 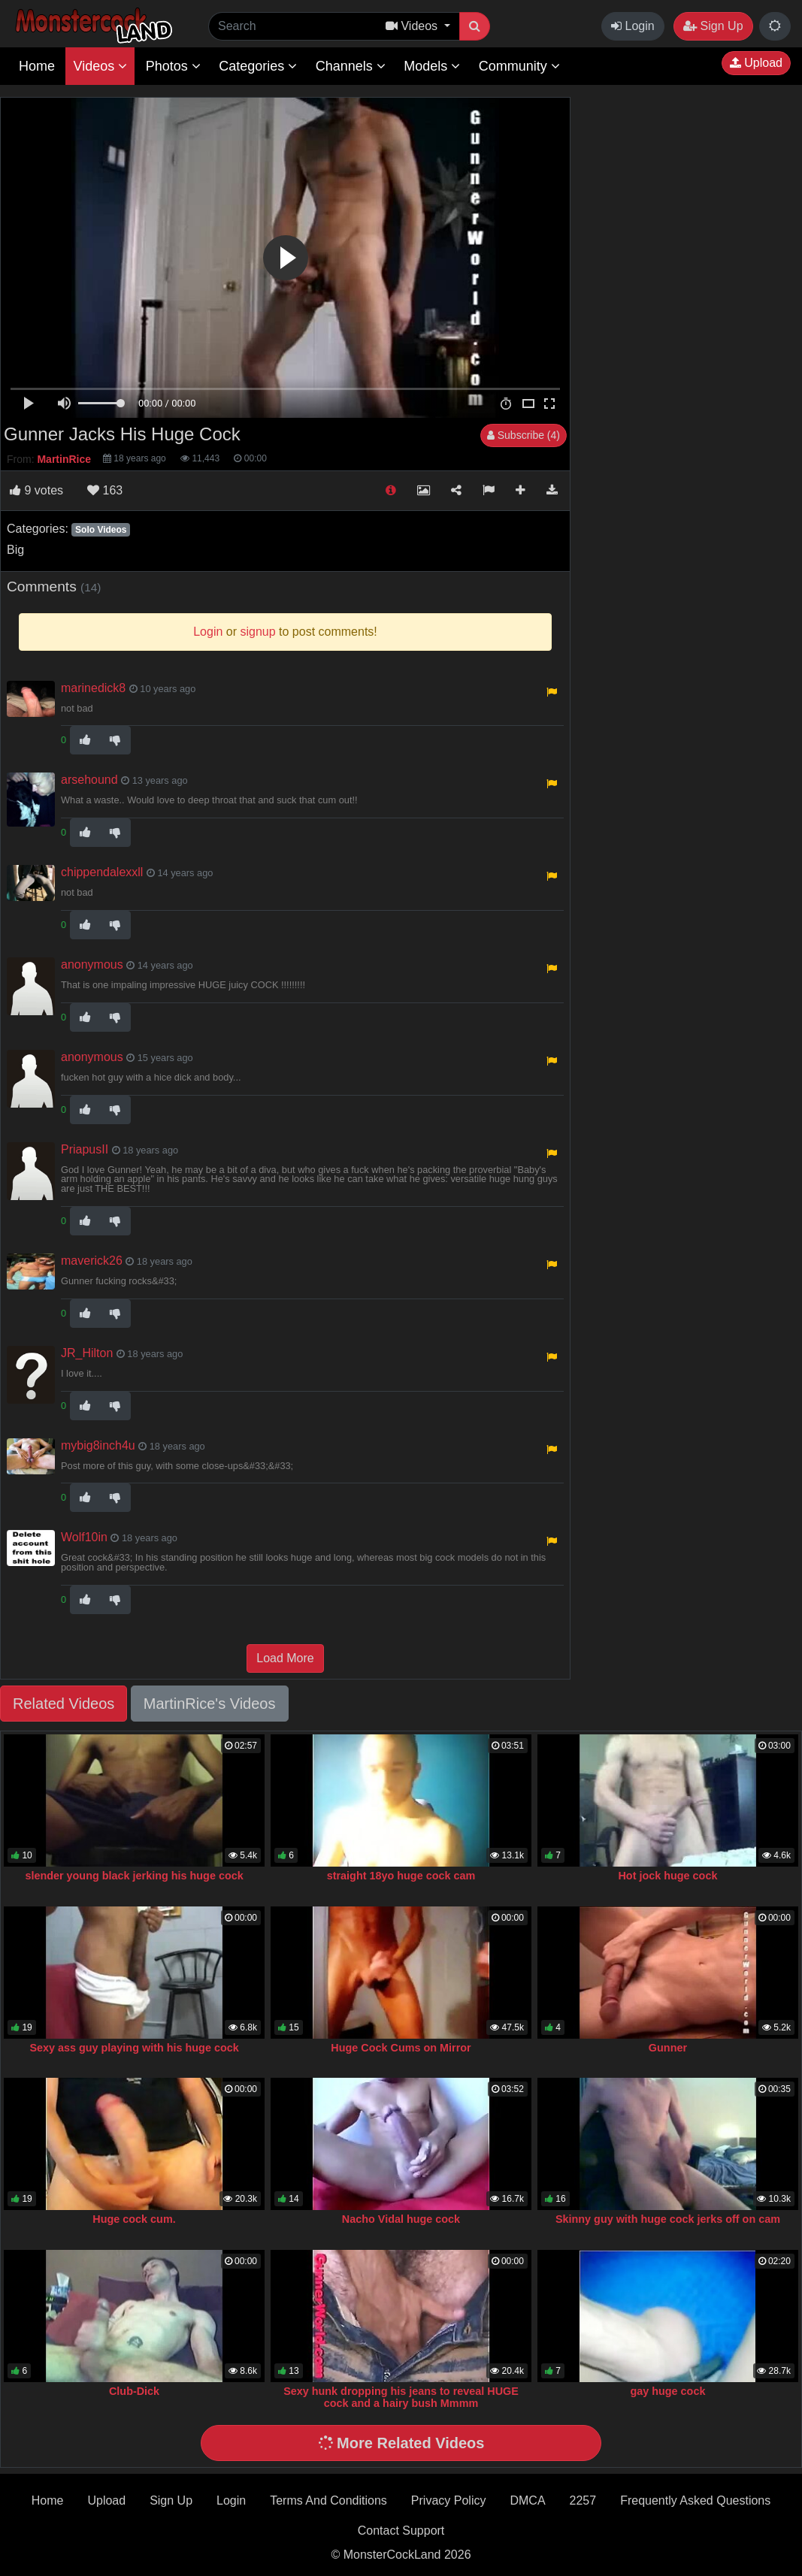 I want to click on Related Videos, so click(x=63, y=1703).